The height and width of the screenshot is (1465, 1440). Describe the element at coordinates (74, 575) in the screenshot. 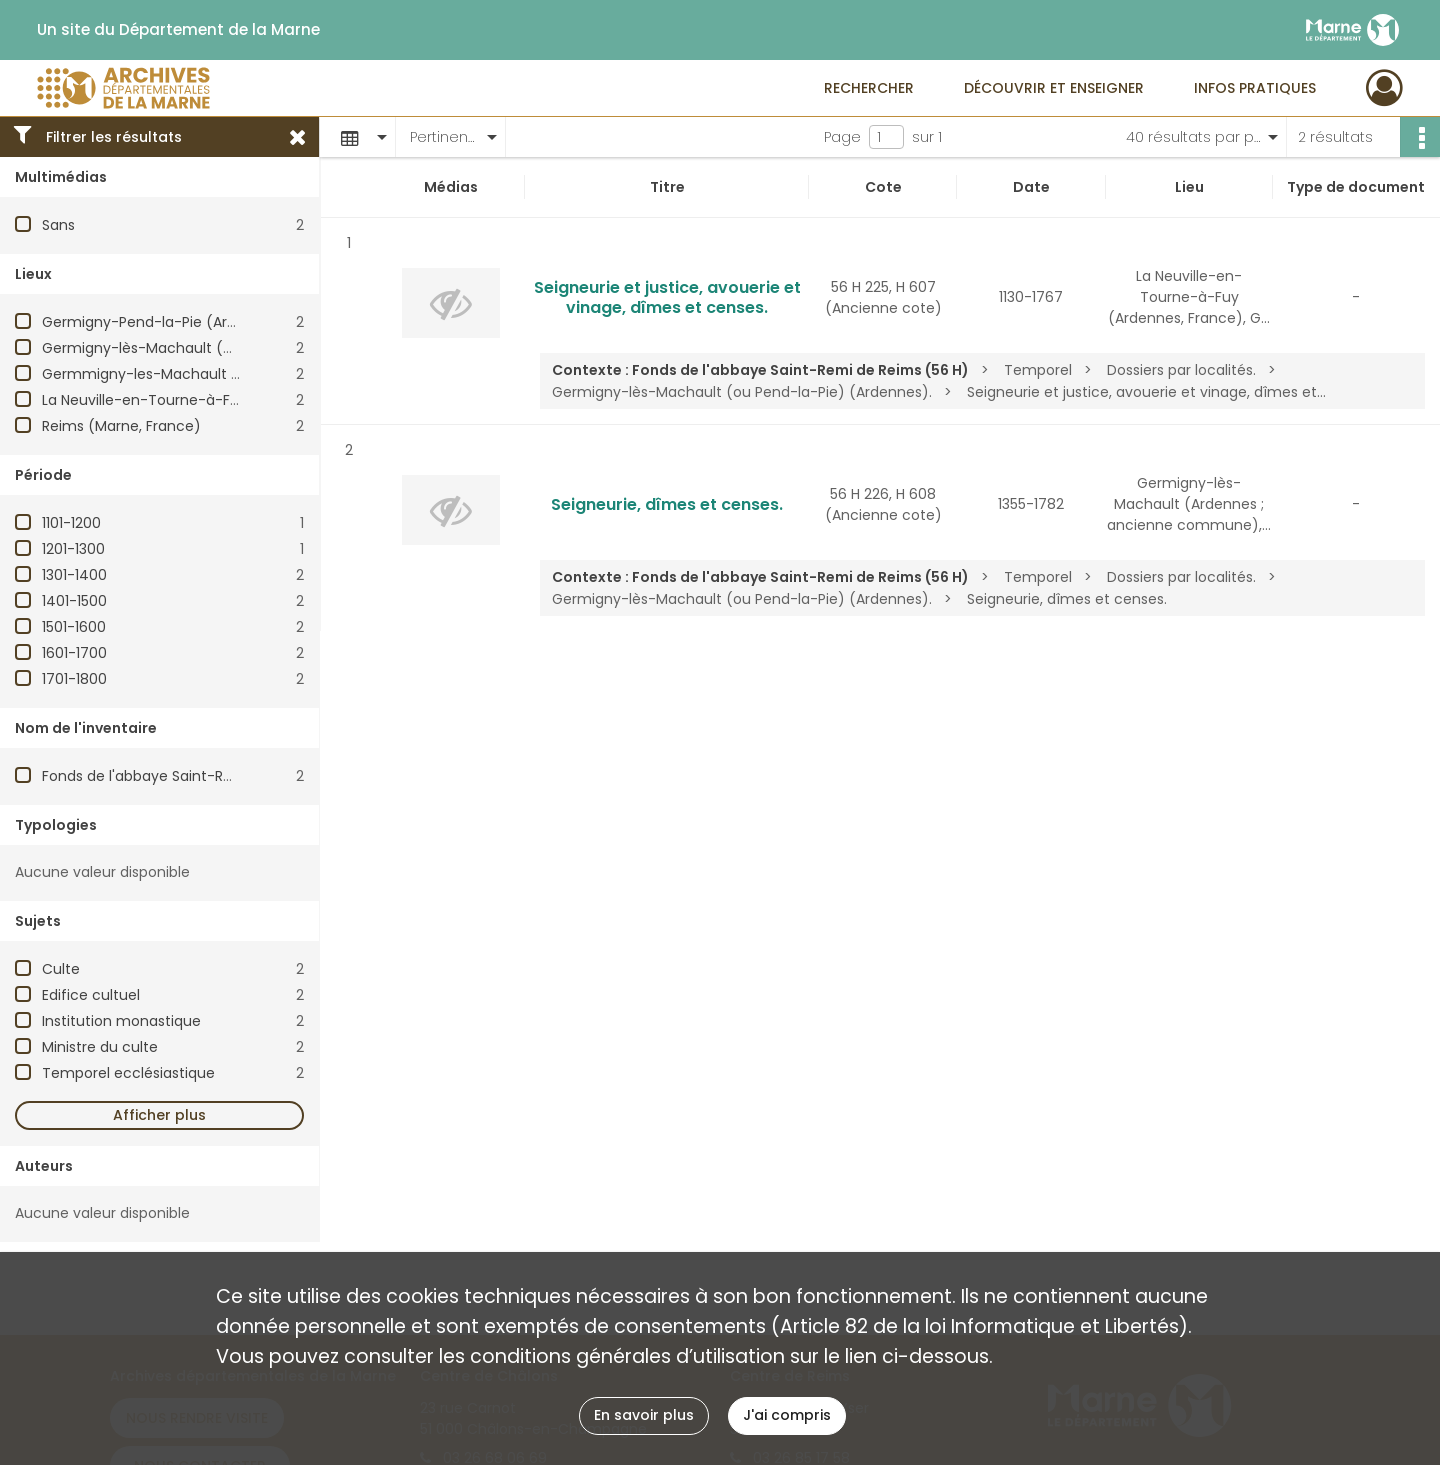

I see `1301-1400` at that location.